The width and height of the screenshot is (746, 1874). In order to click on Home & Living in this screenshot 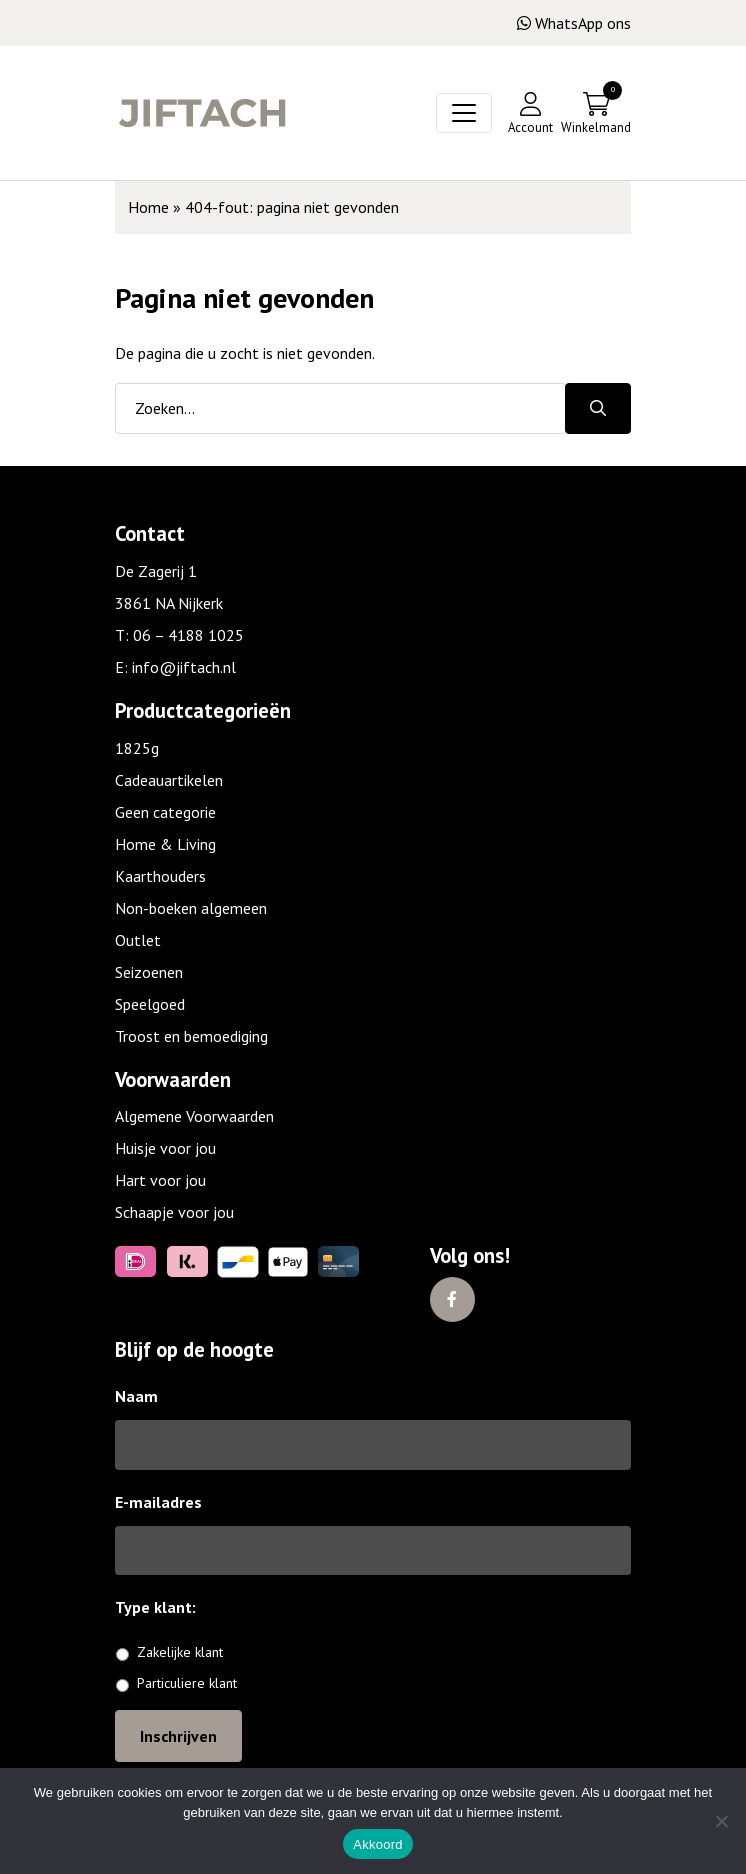, I will do `click(165, 844)`.